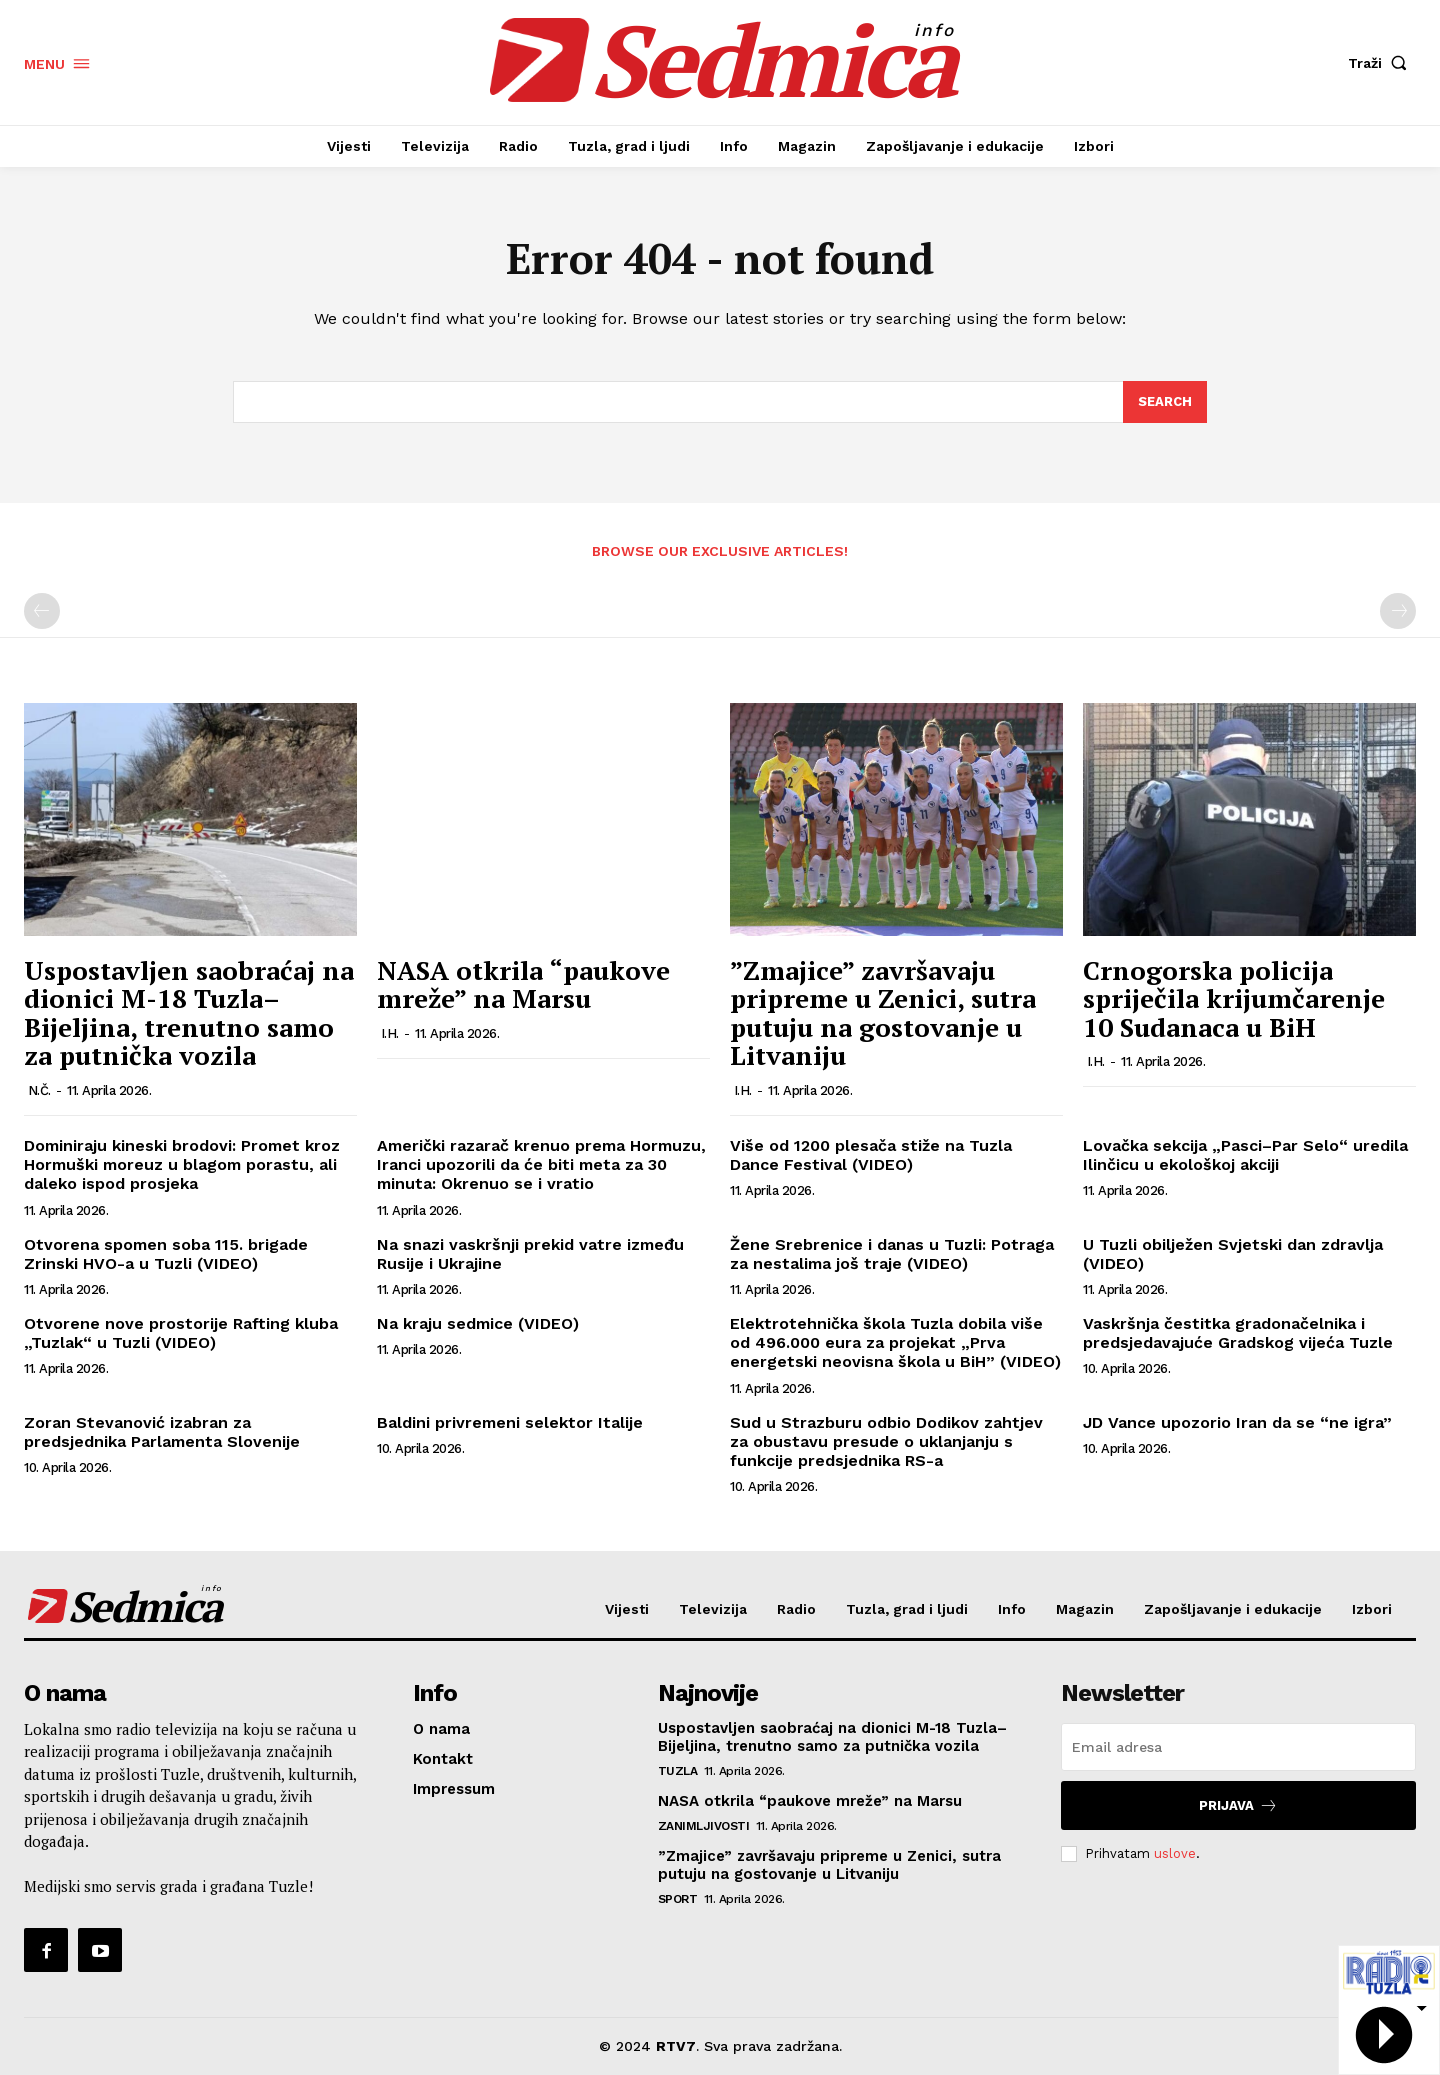  Describe the element at coordinates (478, 1323) in the screenshot. I see `Na kraju sedmice (VIDEO)` at that location.